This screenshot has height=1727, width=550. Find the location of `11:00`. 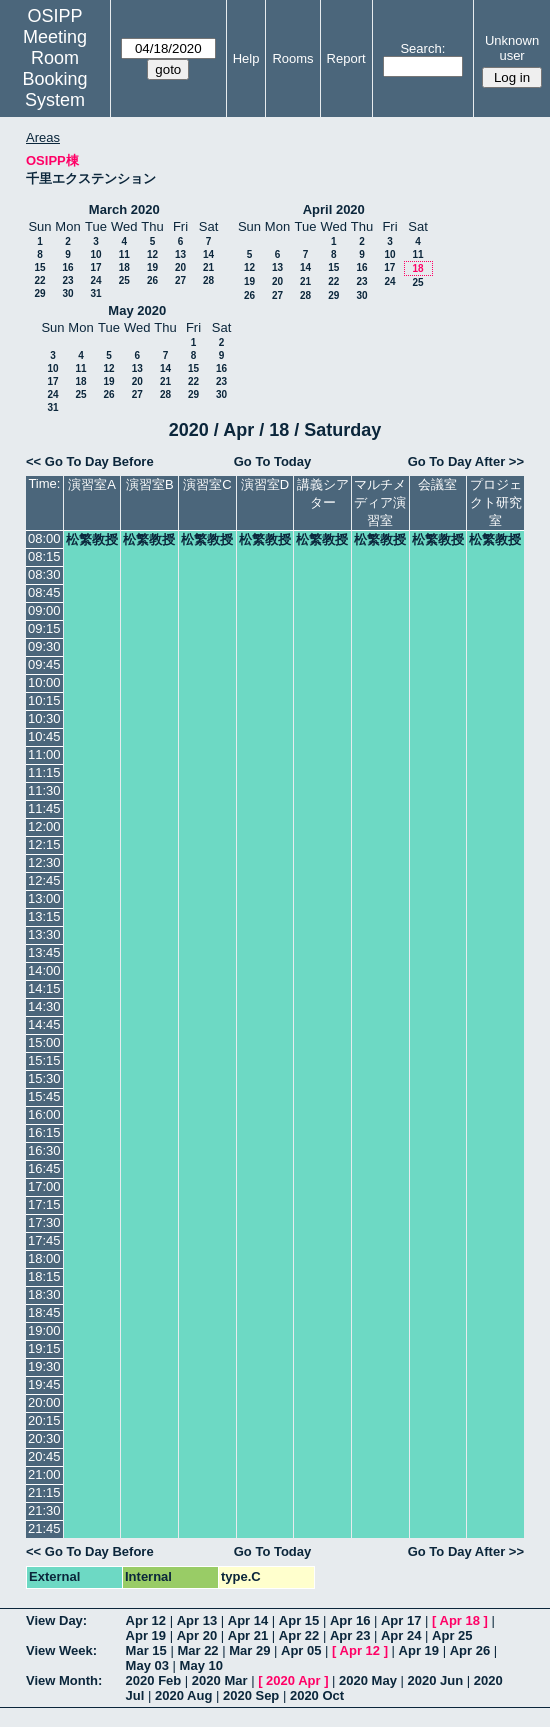

11:00 is located at coordinates (44, 754).